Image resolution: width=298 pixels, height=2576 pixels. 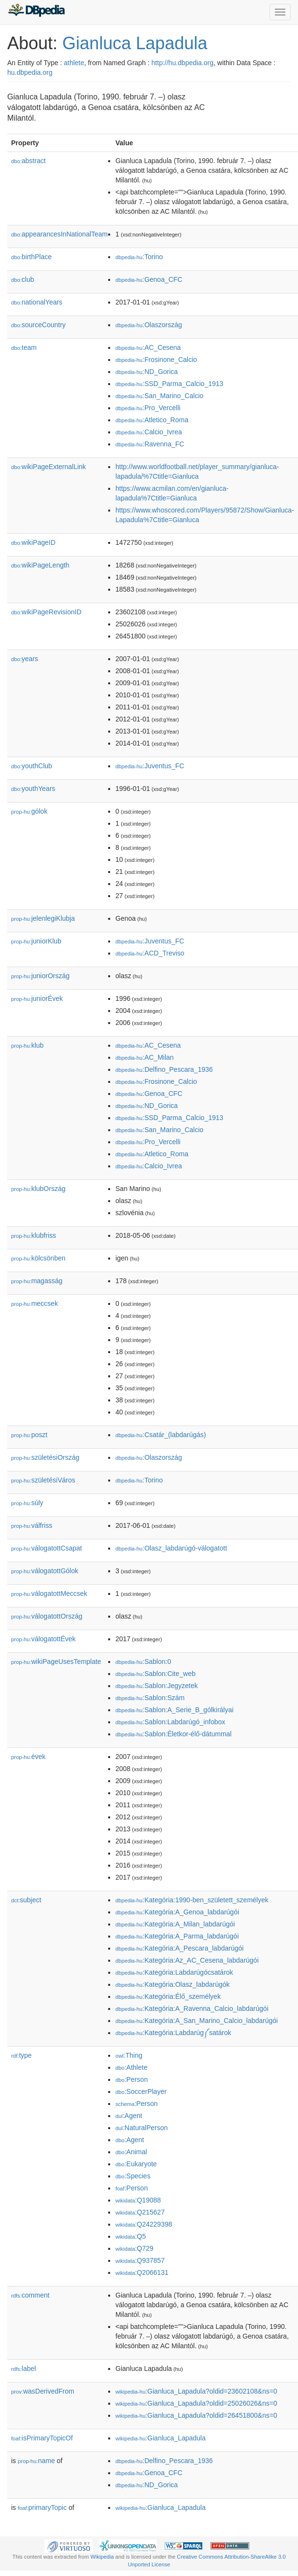 I want to click on :SoccerPlayer, so click(x=141, y=2091).